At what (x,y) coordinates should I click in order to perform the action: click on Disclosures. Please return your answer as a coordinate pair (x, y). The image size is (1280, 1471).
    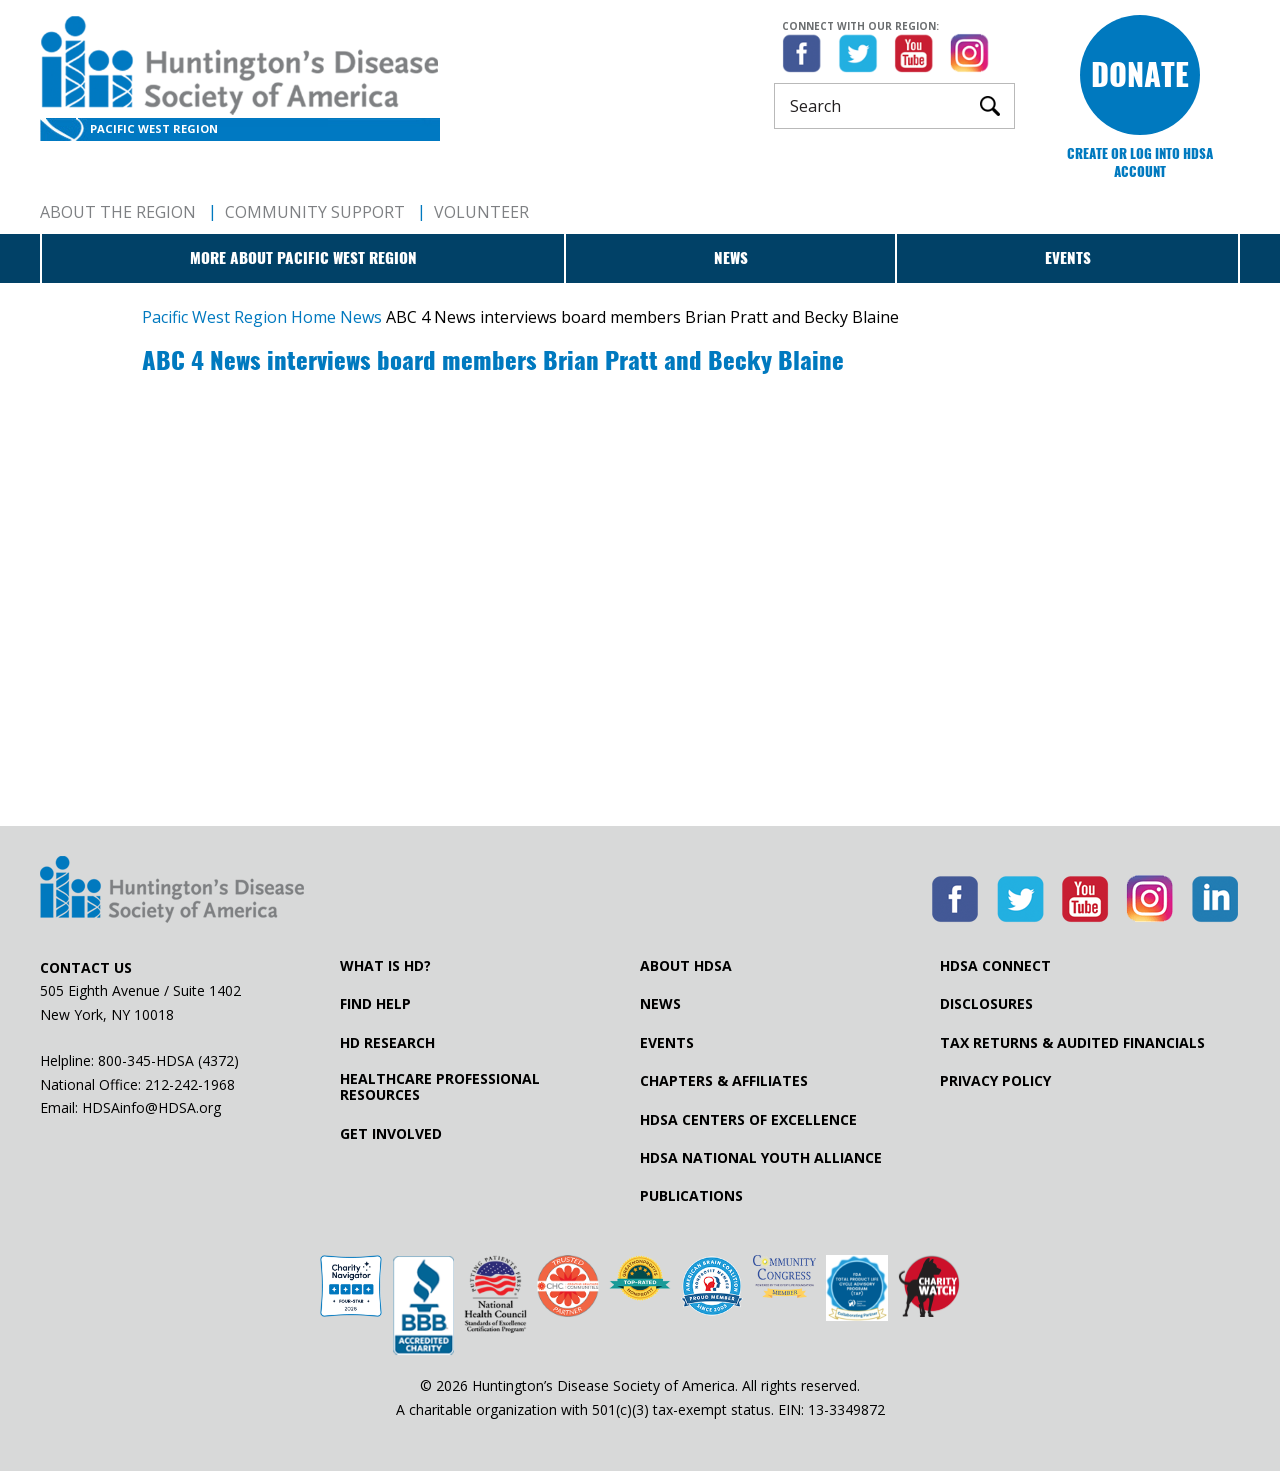
    Looking at the image, I should click on (986, 1004).